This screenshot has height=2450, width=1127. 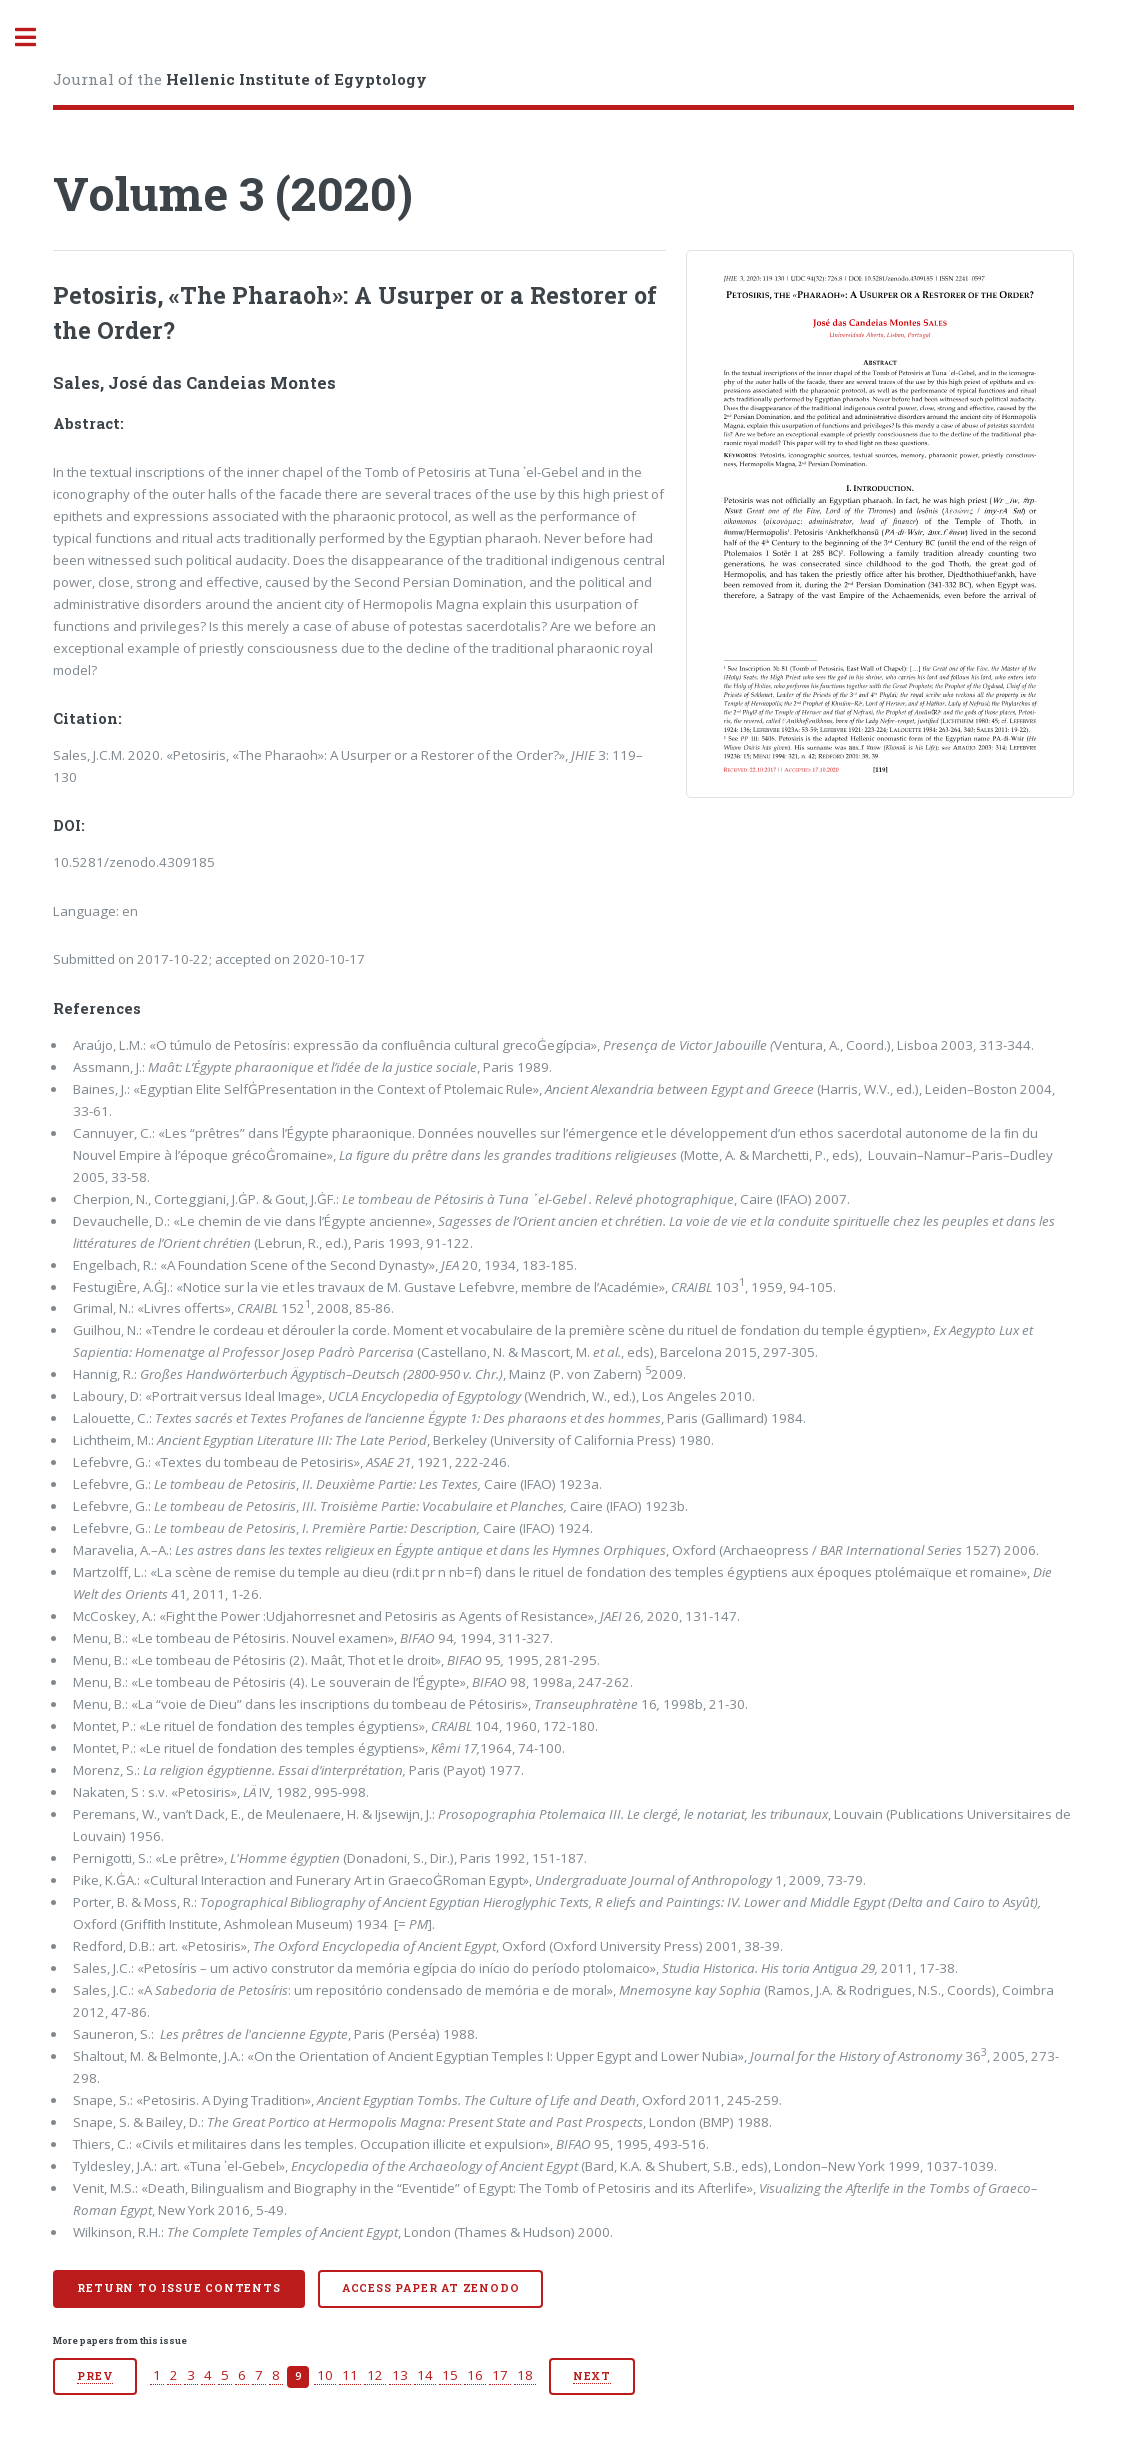 What do you see at coordinates (375, 2375) in the screenshot?
I see `12` at bounding box center [375, 2375].